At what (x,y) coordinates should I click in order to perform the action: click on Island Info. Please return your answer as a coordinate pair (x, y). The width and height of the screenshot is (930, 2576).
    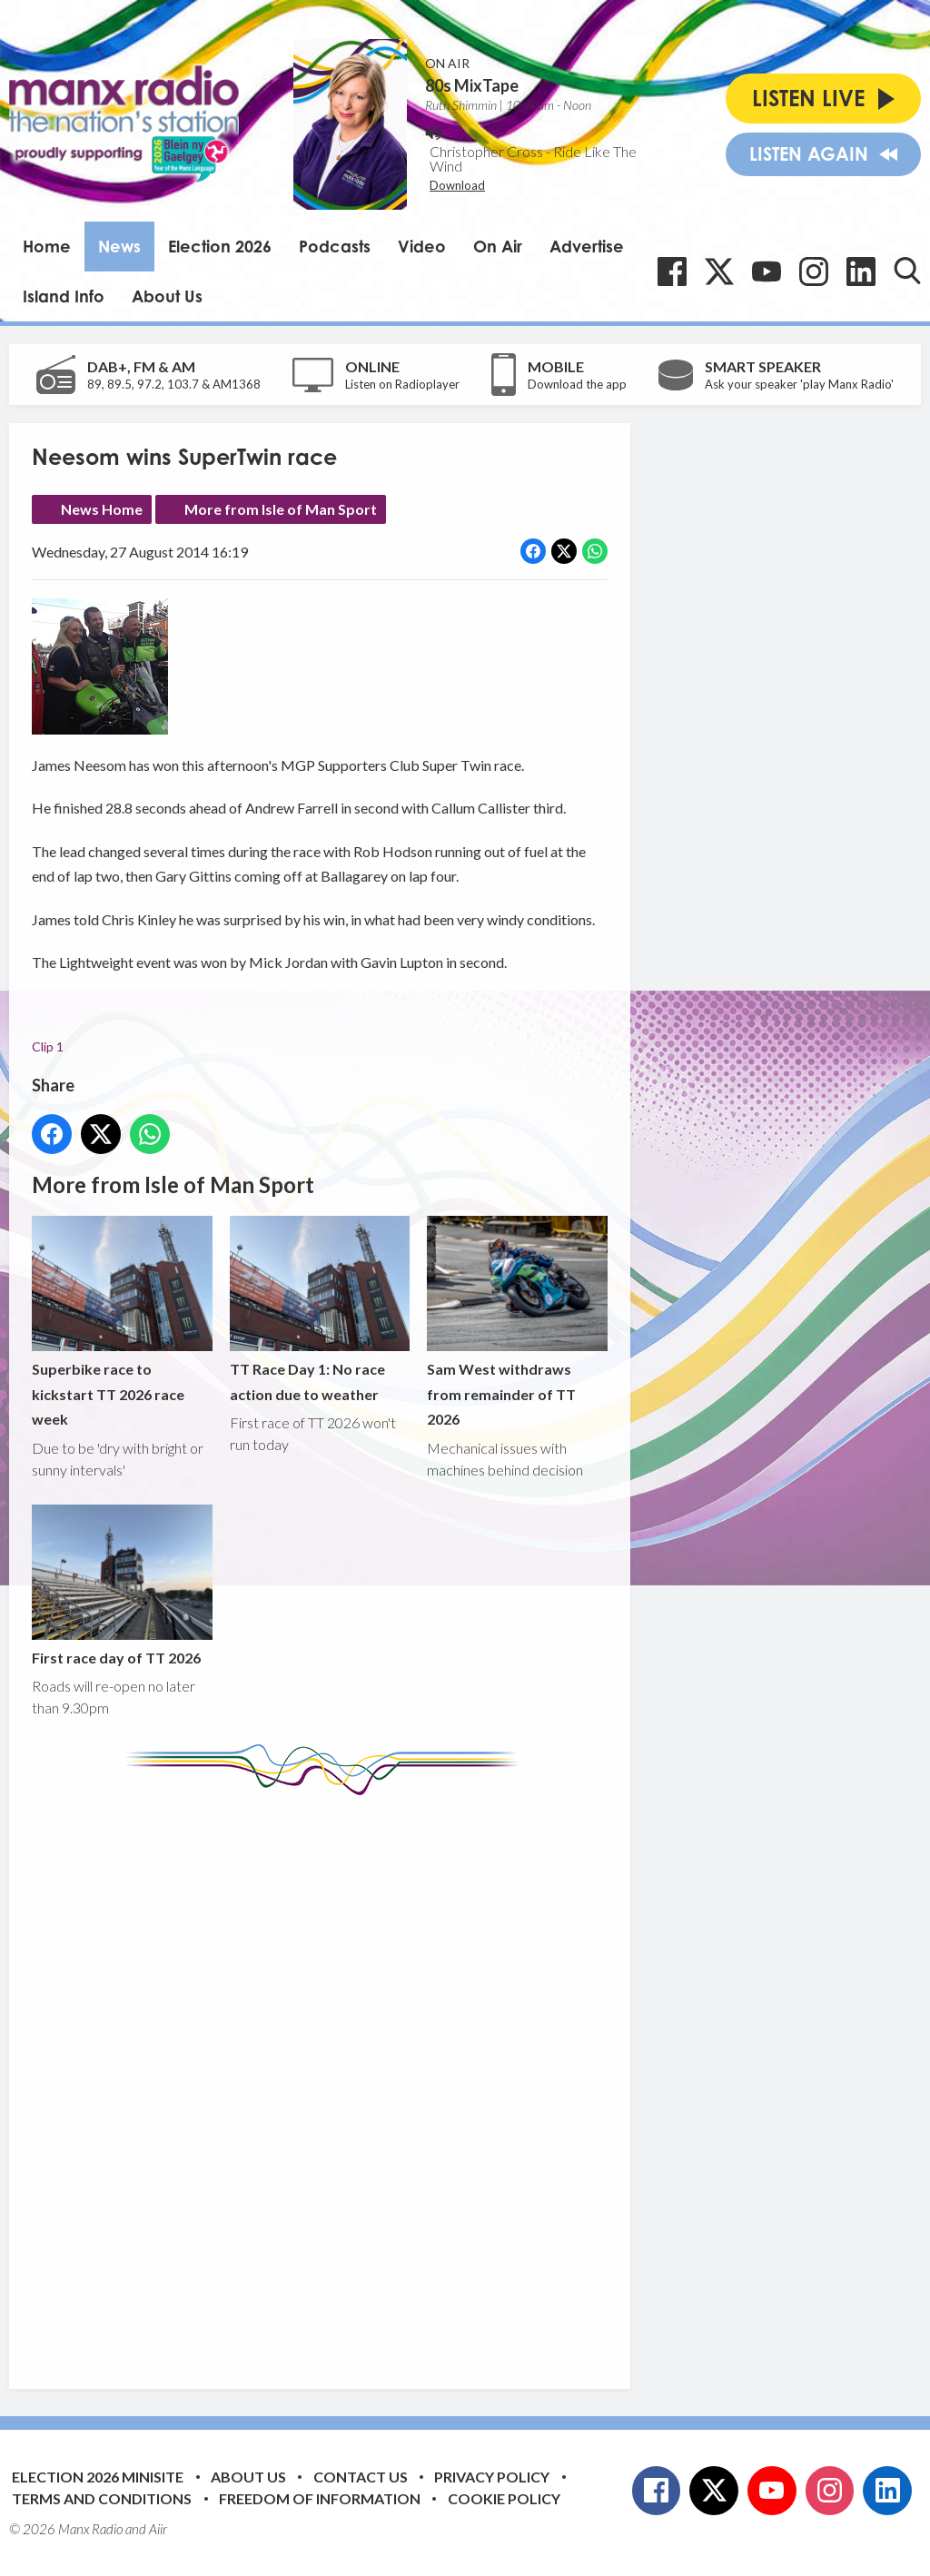
    Looking at the image, I should click on (63, 296).